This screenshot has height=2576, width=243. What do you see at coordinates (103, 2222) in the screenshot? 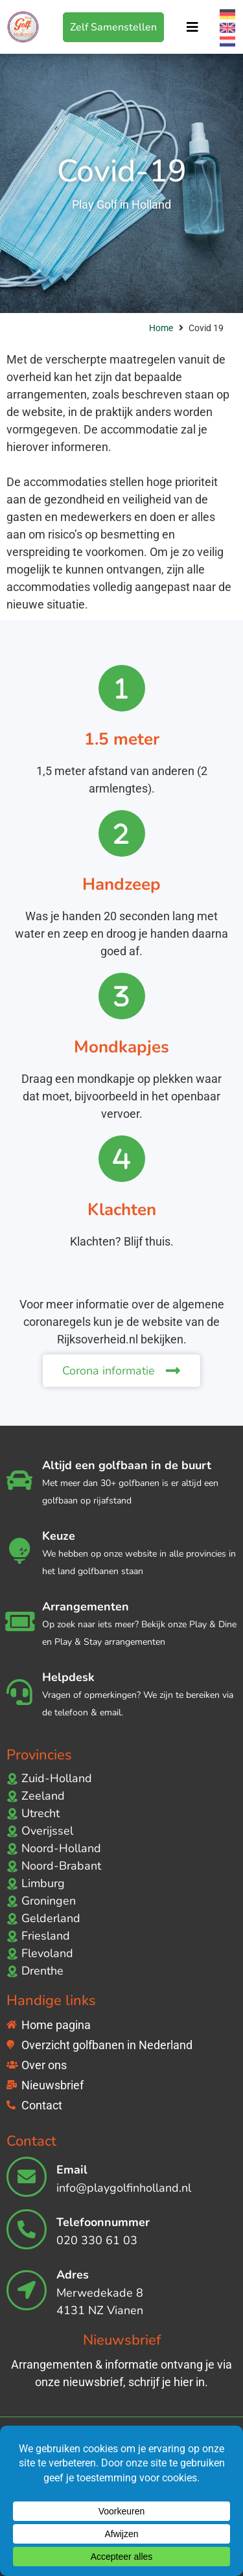
I see `Telefoonnummer` at bounding box center [103, 2222].